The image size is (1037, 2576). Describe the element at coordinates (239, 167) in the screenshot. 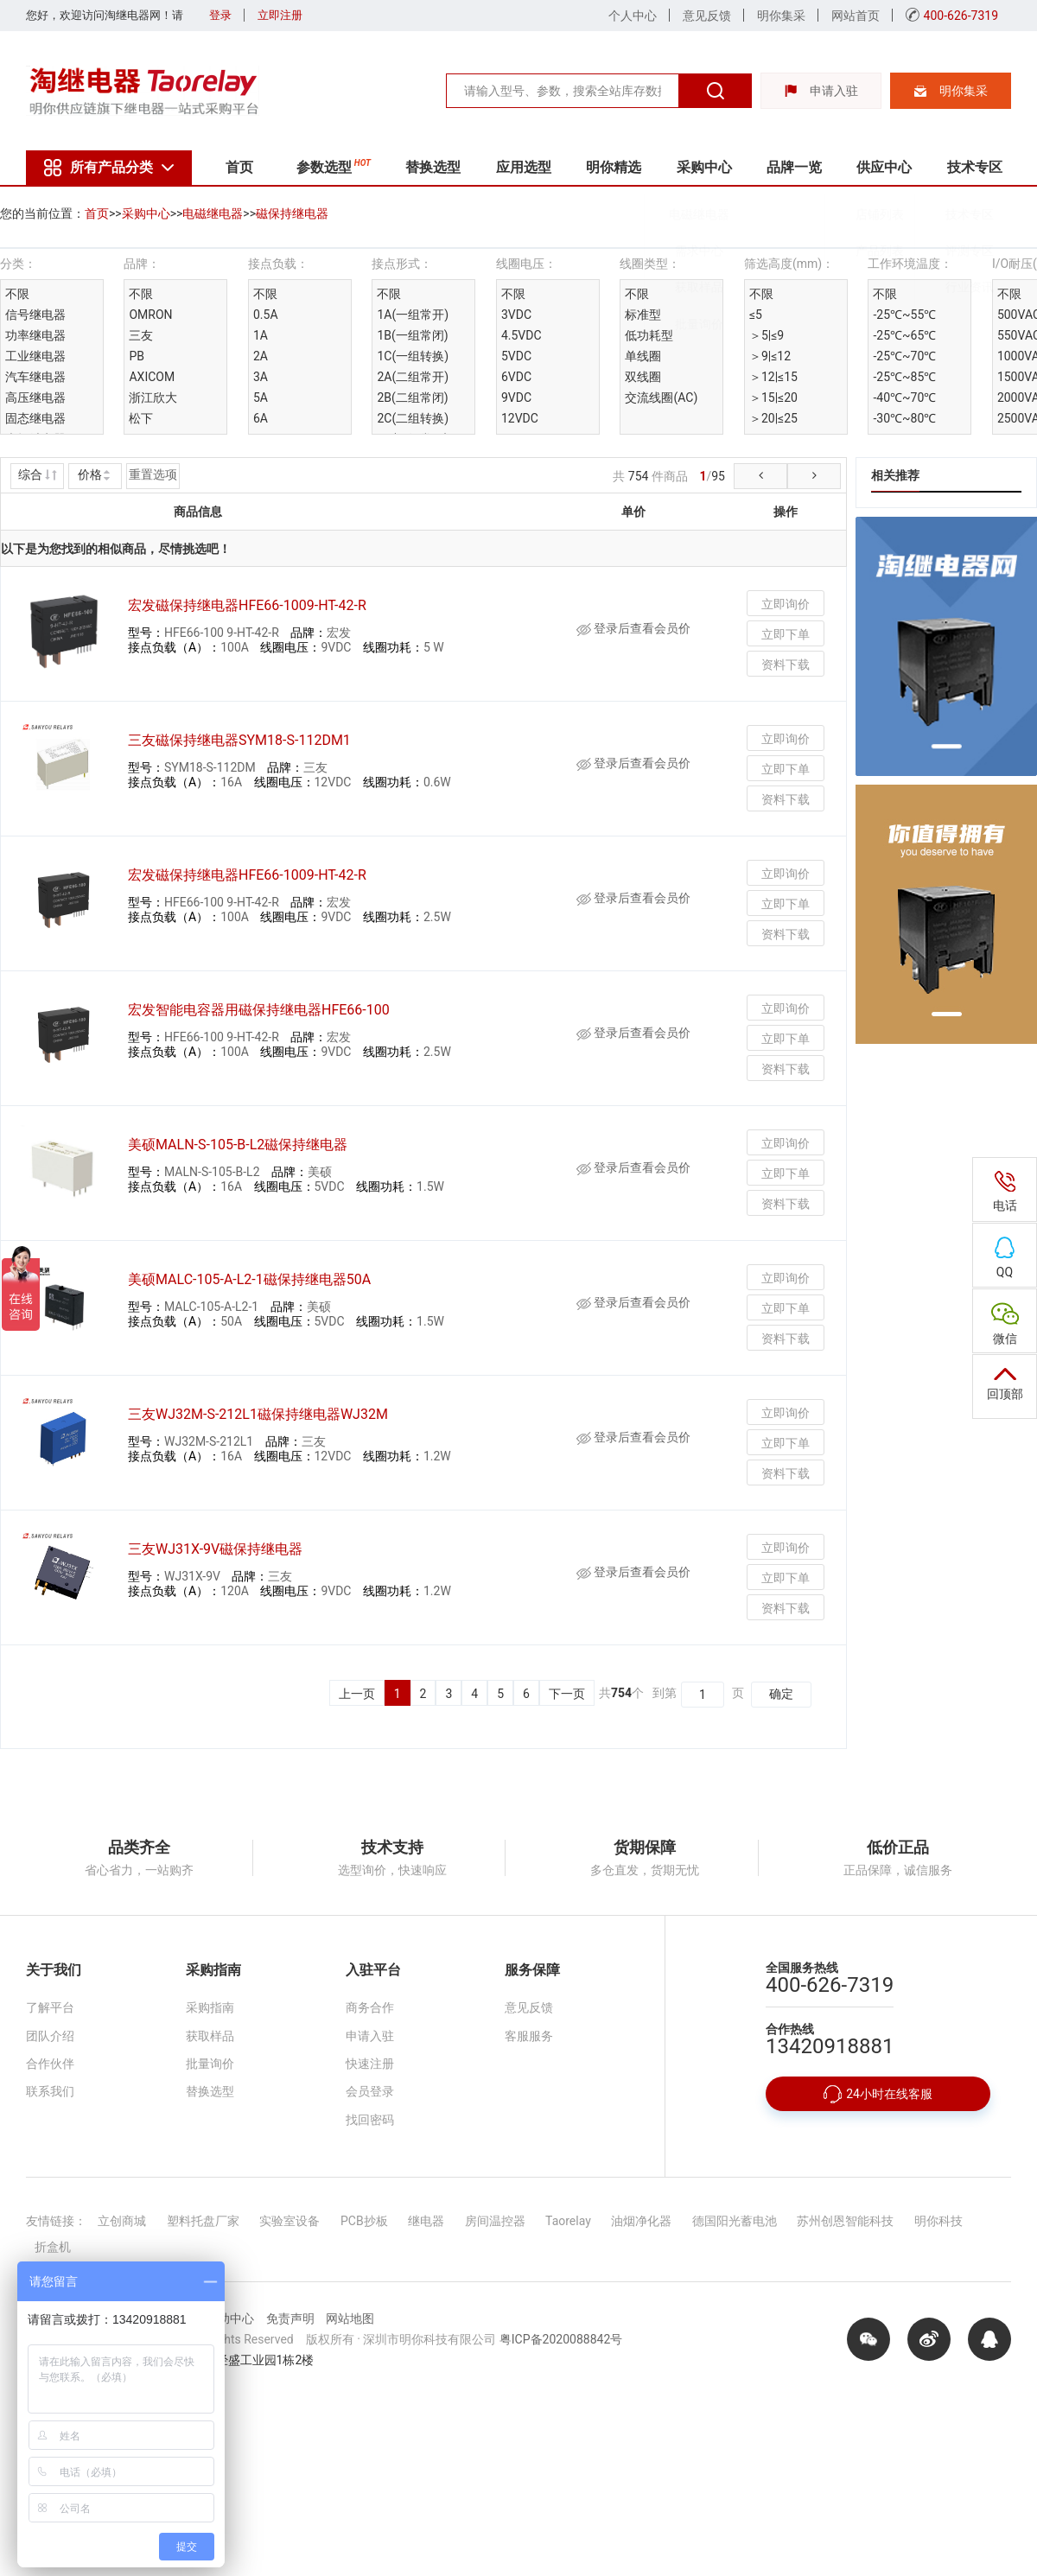

I see `首页` at that location.